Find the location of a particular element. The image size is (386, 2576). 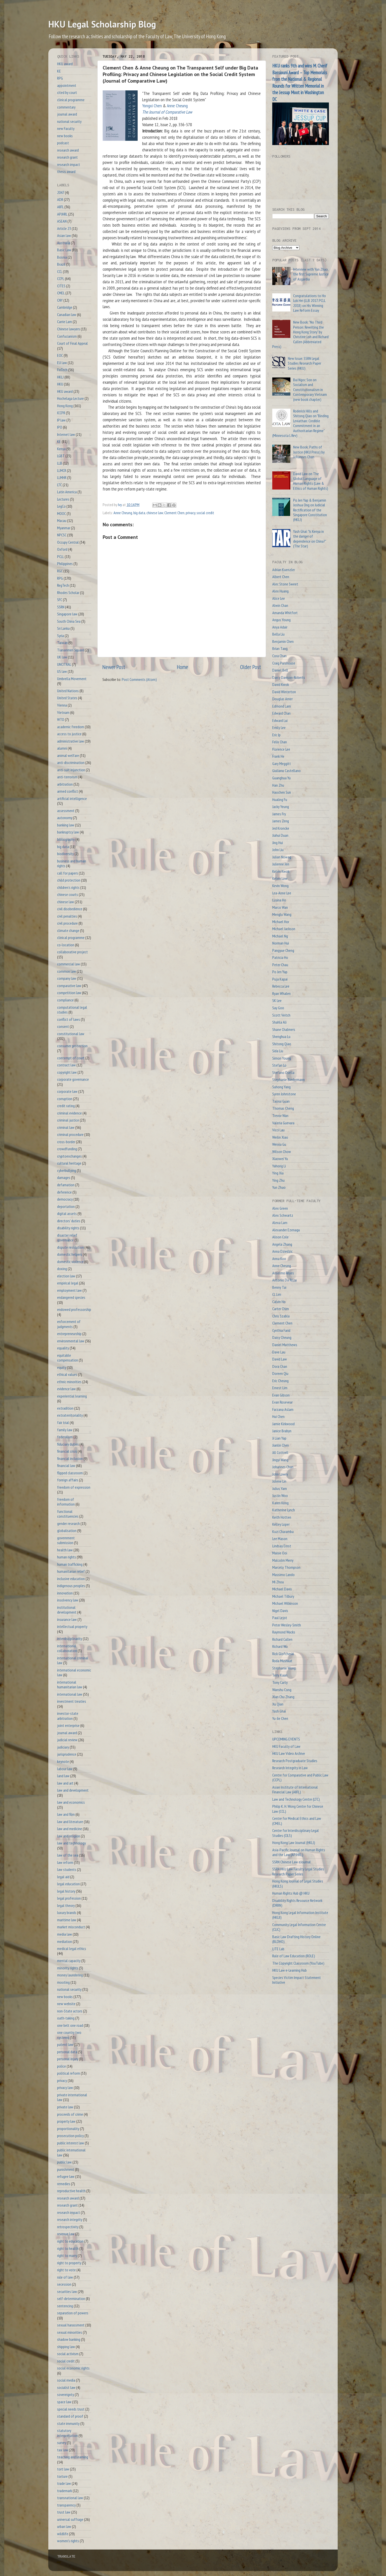

Marco Wan is located at coordinates (280, 907).